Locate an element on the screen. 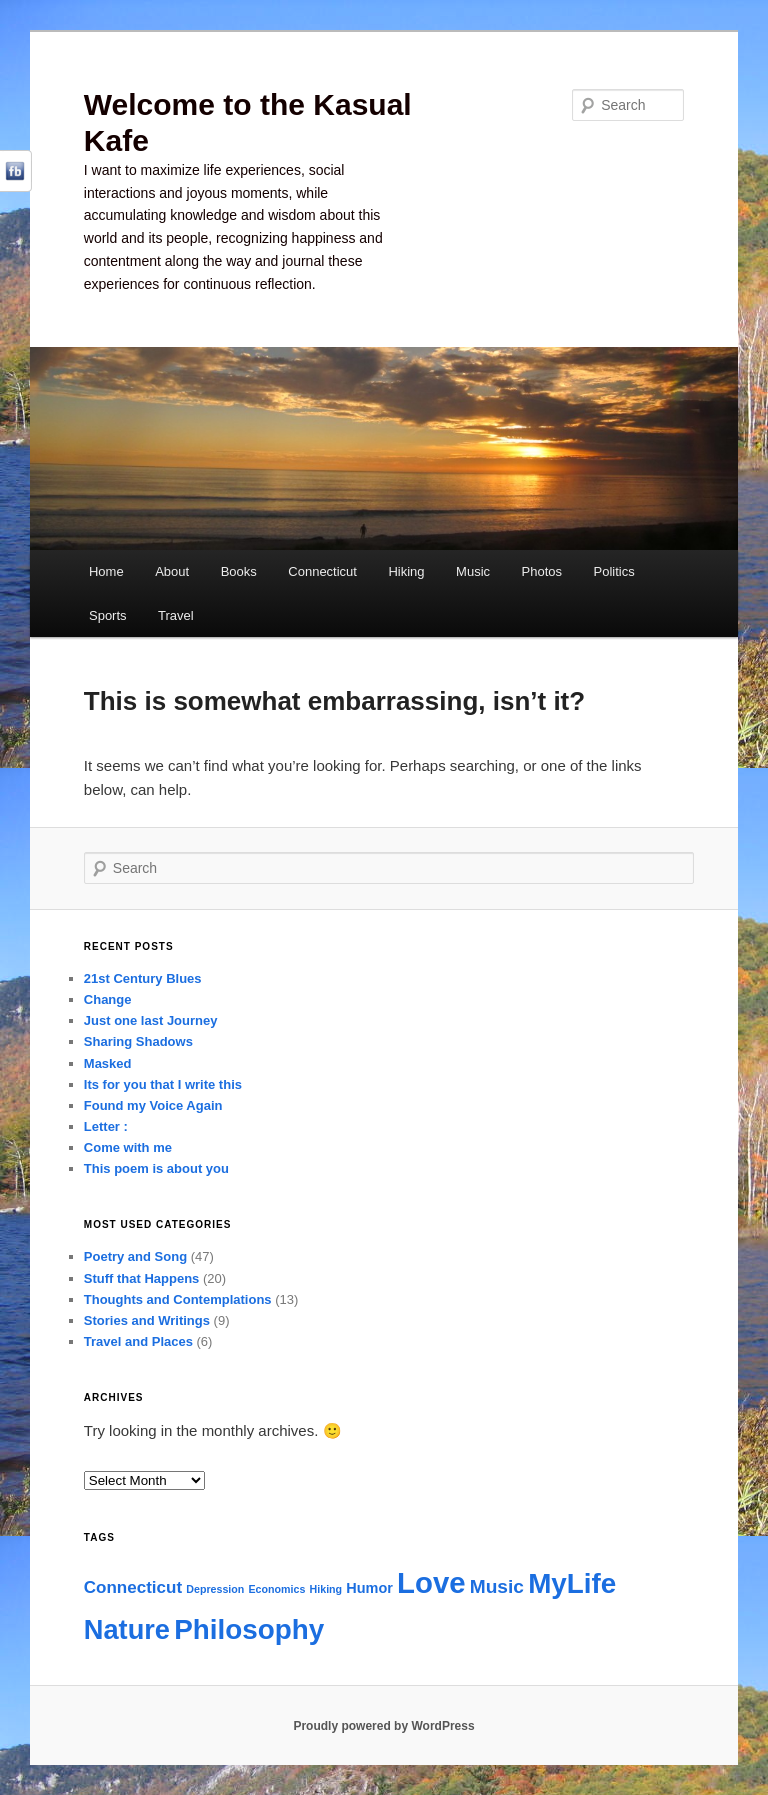 This screenshot has width=768, height=1795. Stuff that Happens is located at coordinates (142, 1278).